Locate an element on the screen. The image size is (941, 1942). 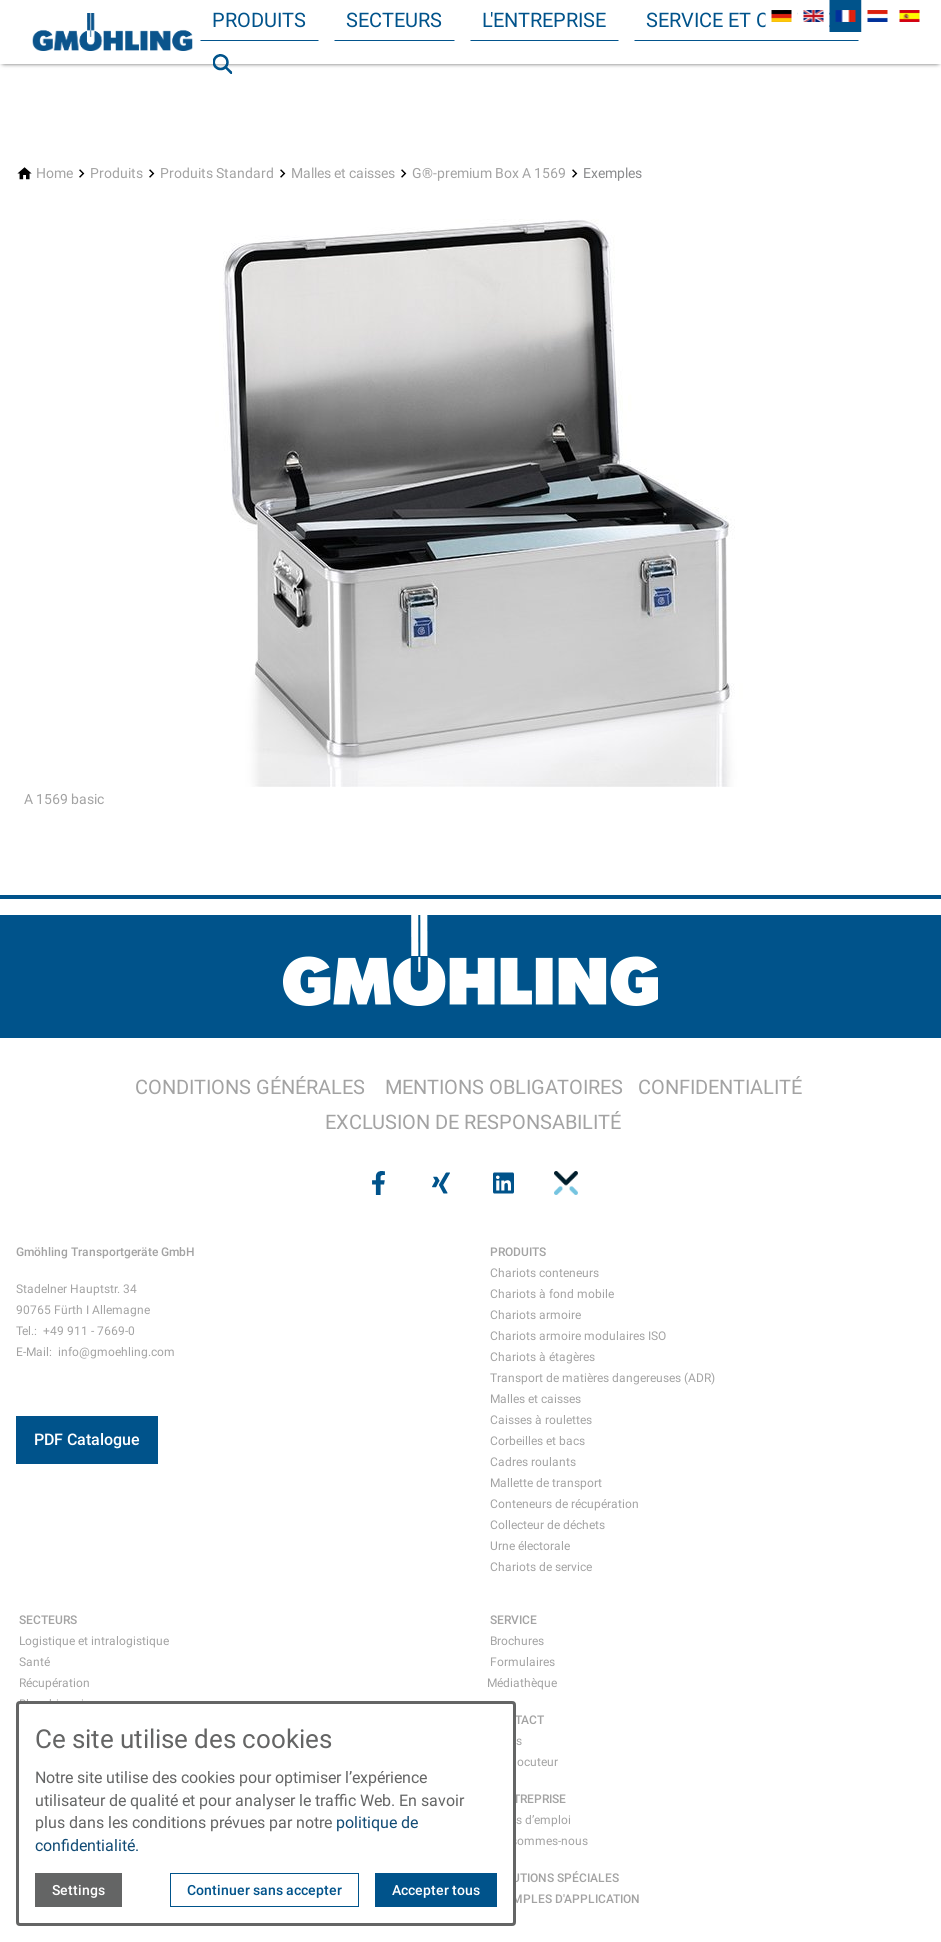
Conteneurs de récupération is located at coordinates (564, 1504).